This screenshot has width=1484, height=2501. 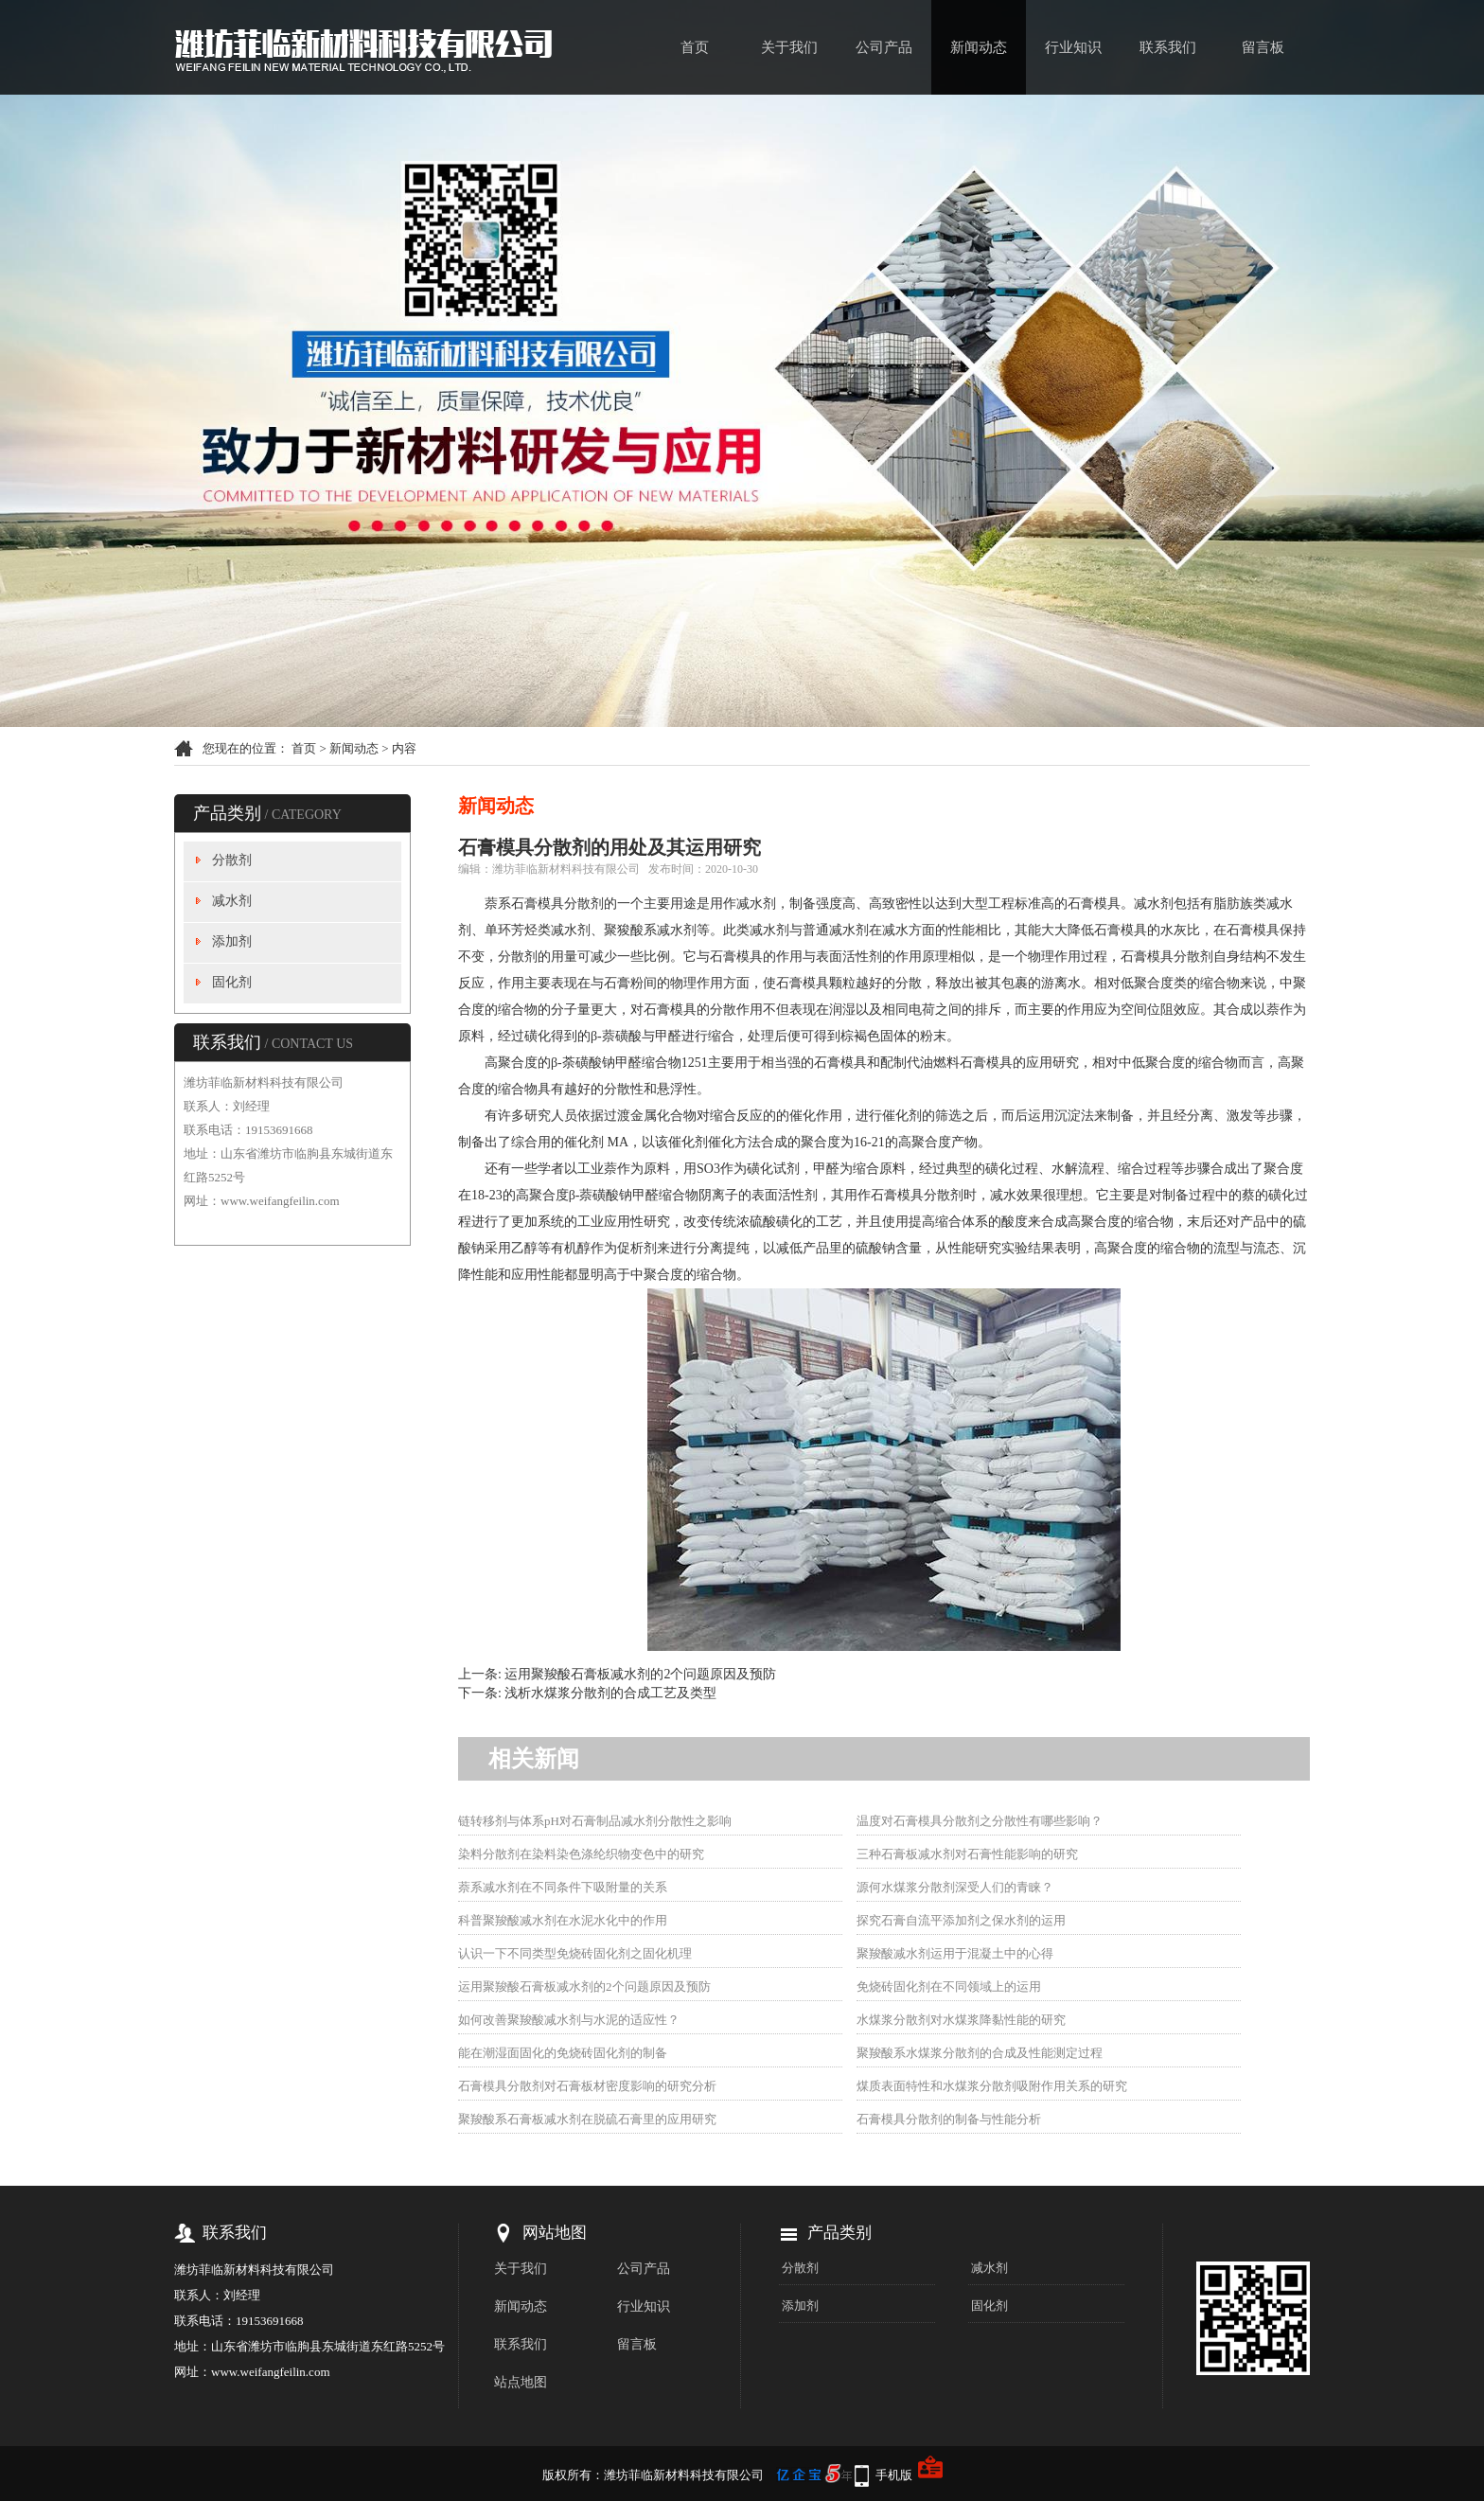 What do you see at coordinates (978, 47) in the screenshot?
I see `新闻动态` at bounding box center [978, 47].